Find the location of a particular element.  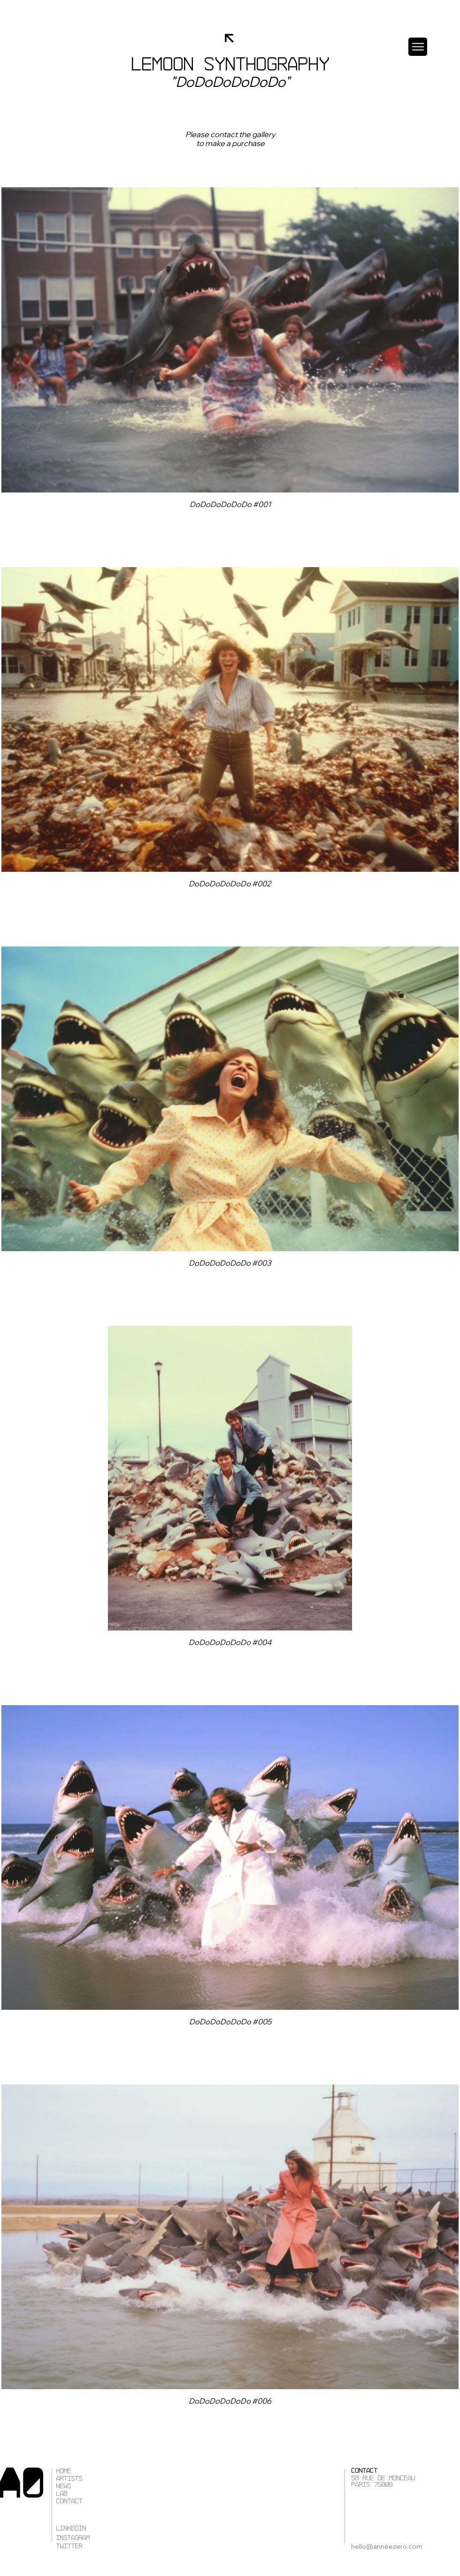

[button] is located at coordinates (417, 47).